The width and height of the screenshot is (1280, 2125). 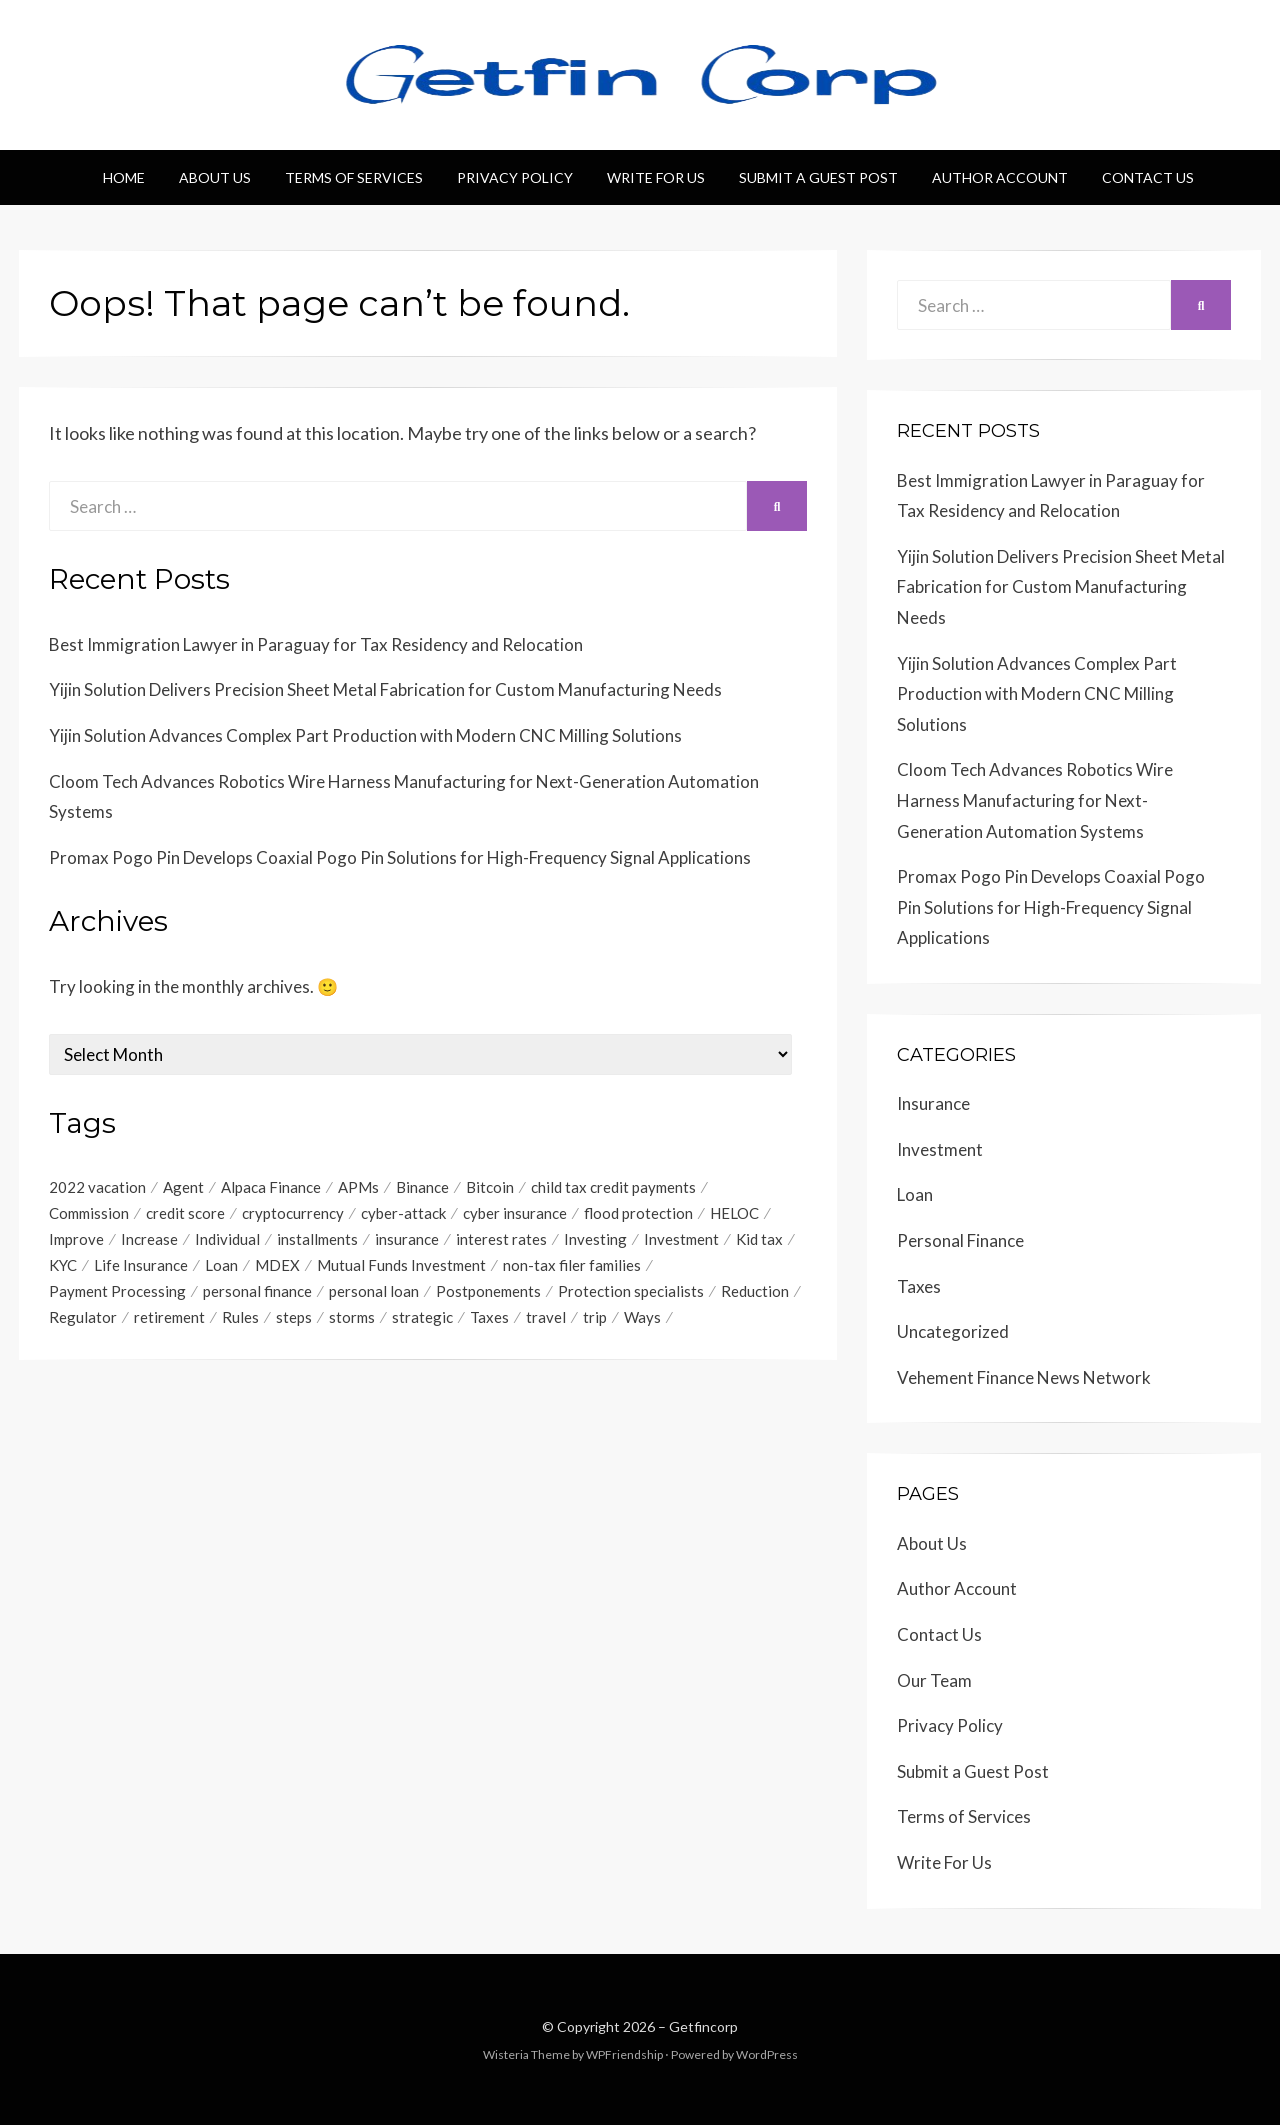 I want to click on Binance [Binance (1 item)], so click(x=422, y=1187).